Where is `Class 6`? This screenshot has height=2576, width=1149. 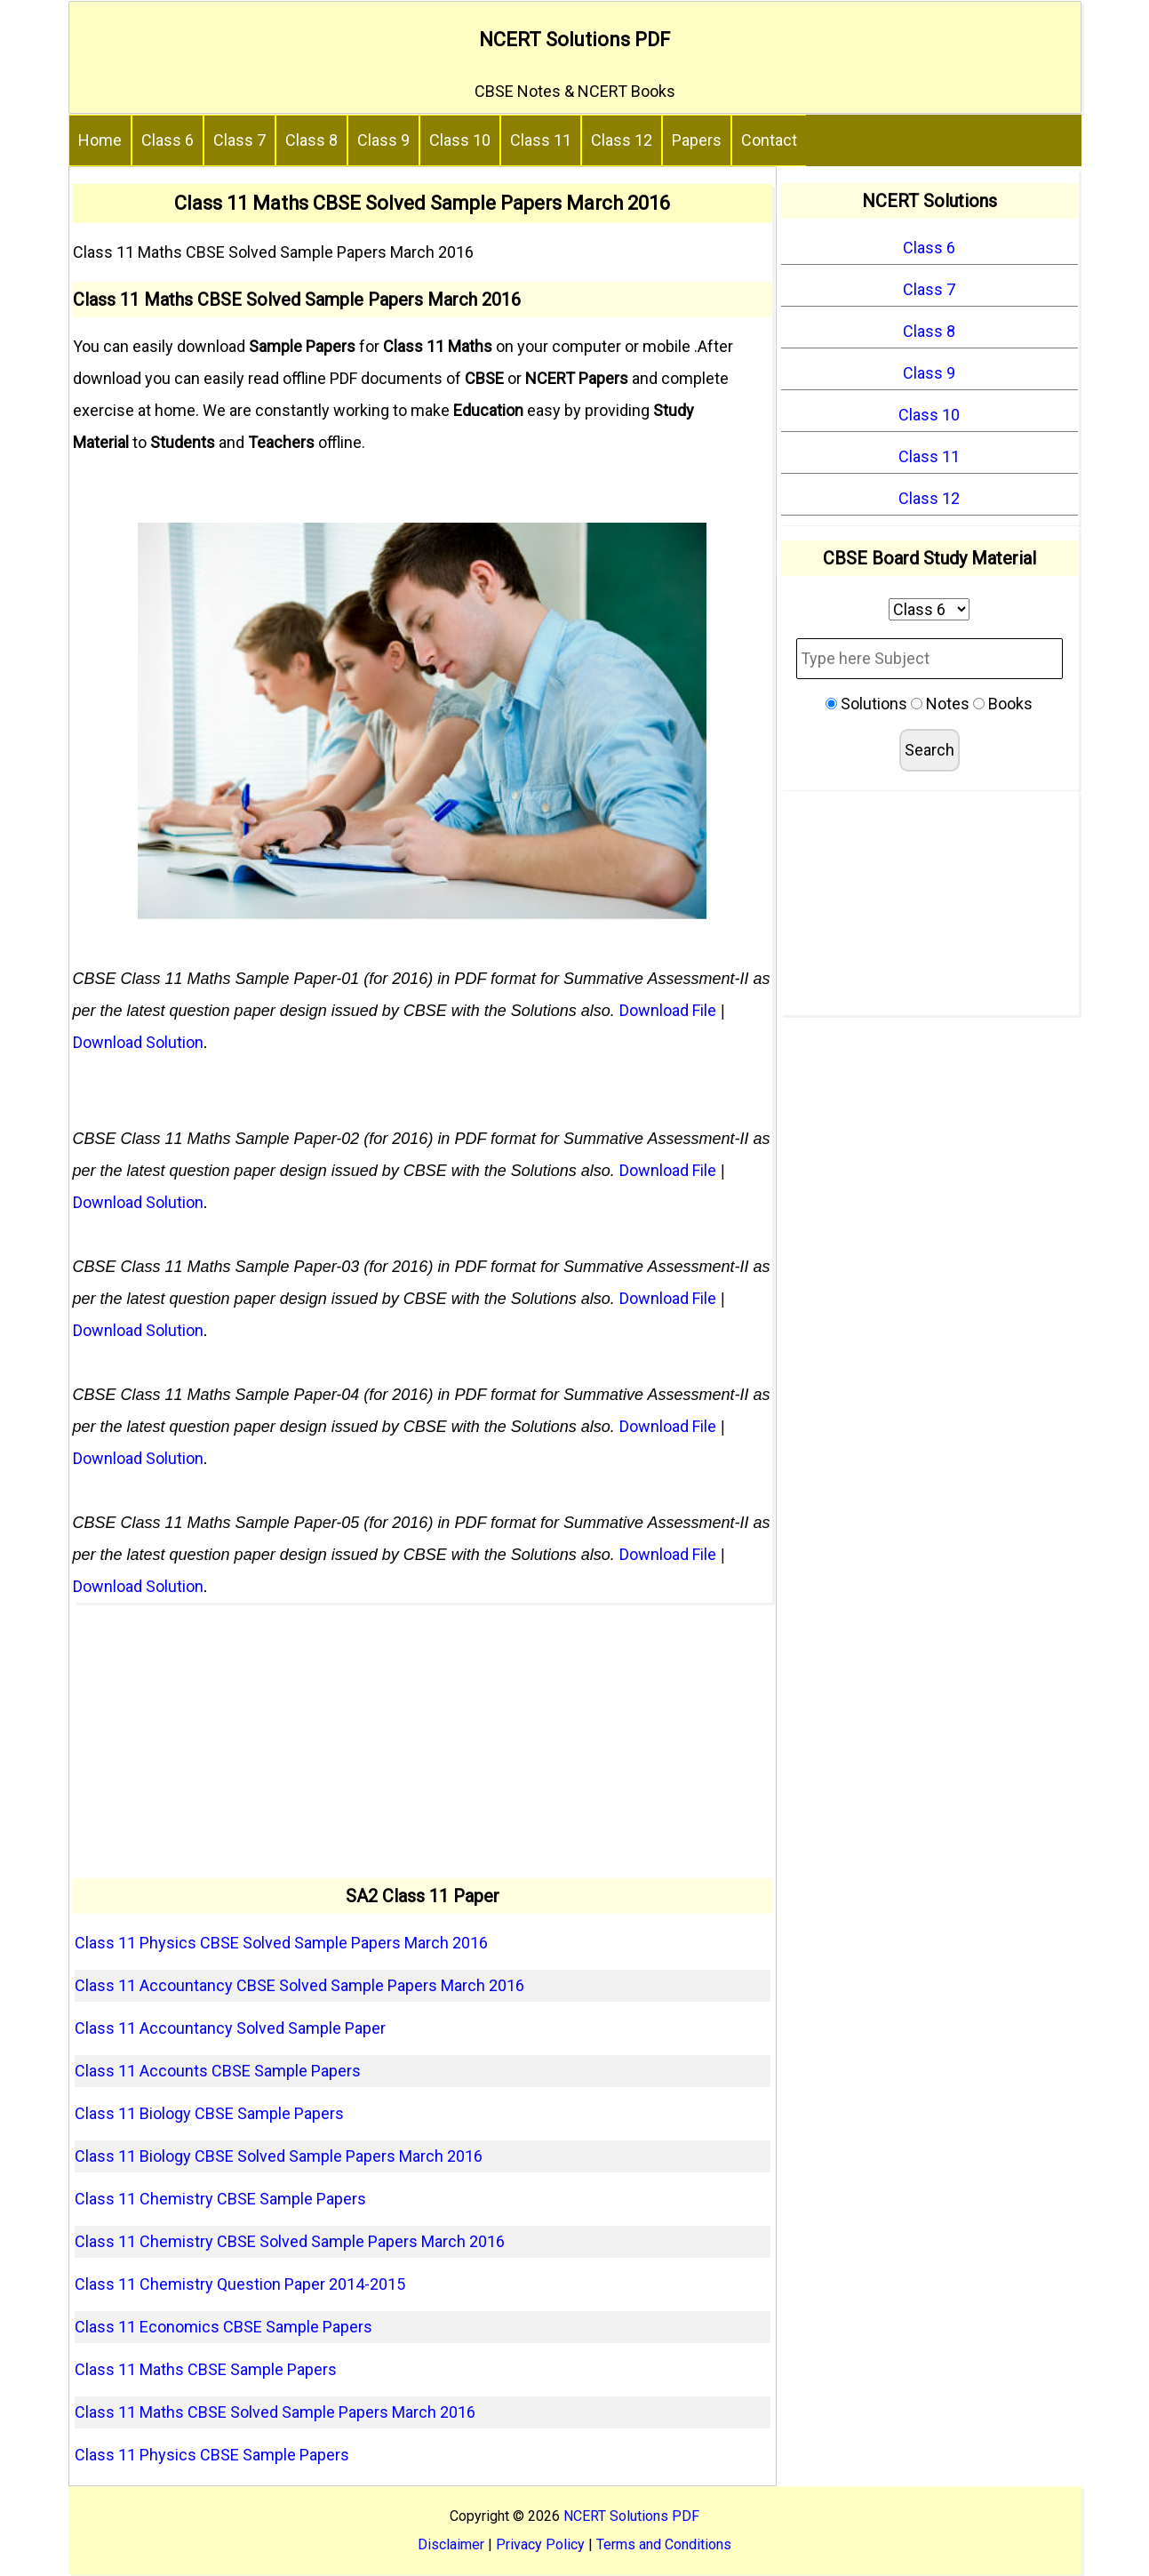
Class 6 is located at coordinates (167, 140).